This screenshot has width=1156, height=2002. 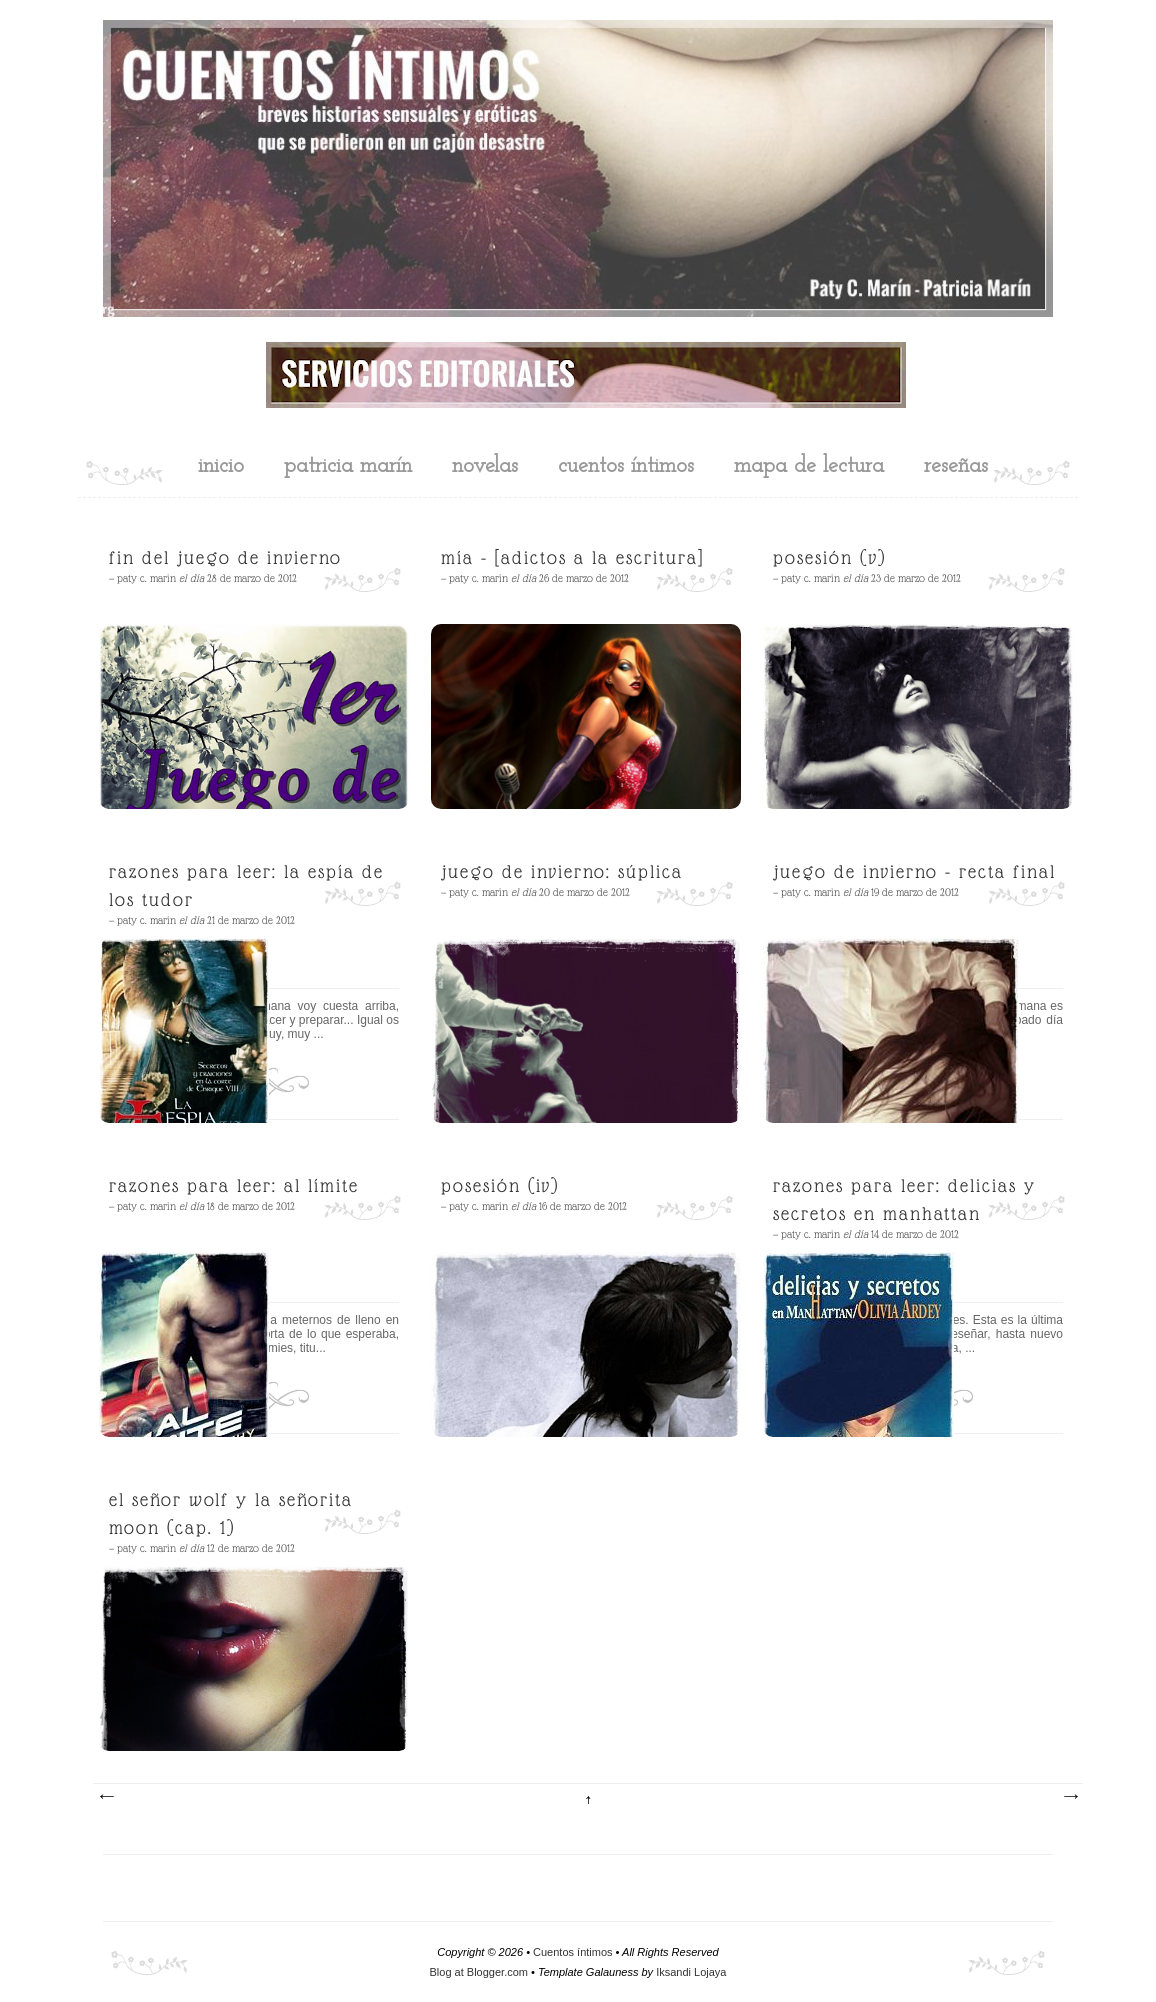 What do you see at coordinates (1070, 1797) in the screenshot?
I see `Entradas antiguas` at bounding box center [1070, 1797].